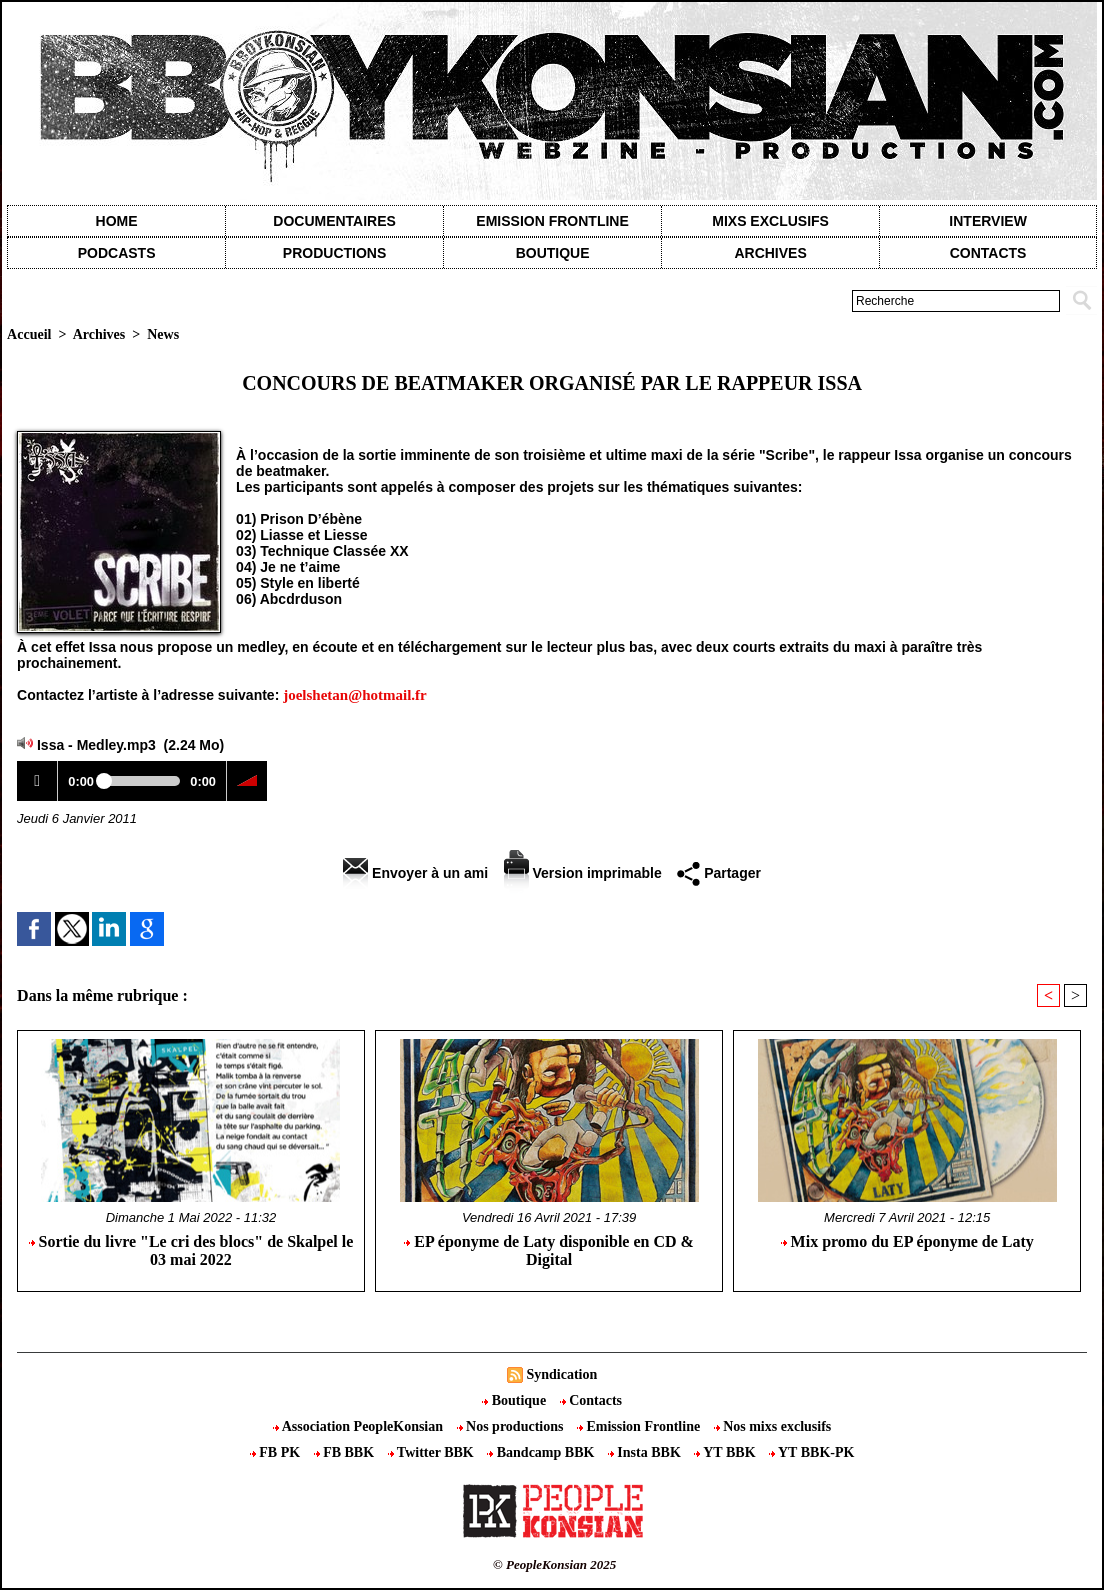 This screenshot has height=1590, width=1104. I want to click on EP éponyme de Laty disponible en CD & Digital, so click(549, 1250).